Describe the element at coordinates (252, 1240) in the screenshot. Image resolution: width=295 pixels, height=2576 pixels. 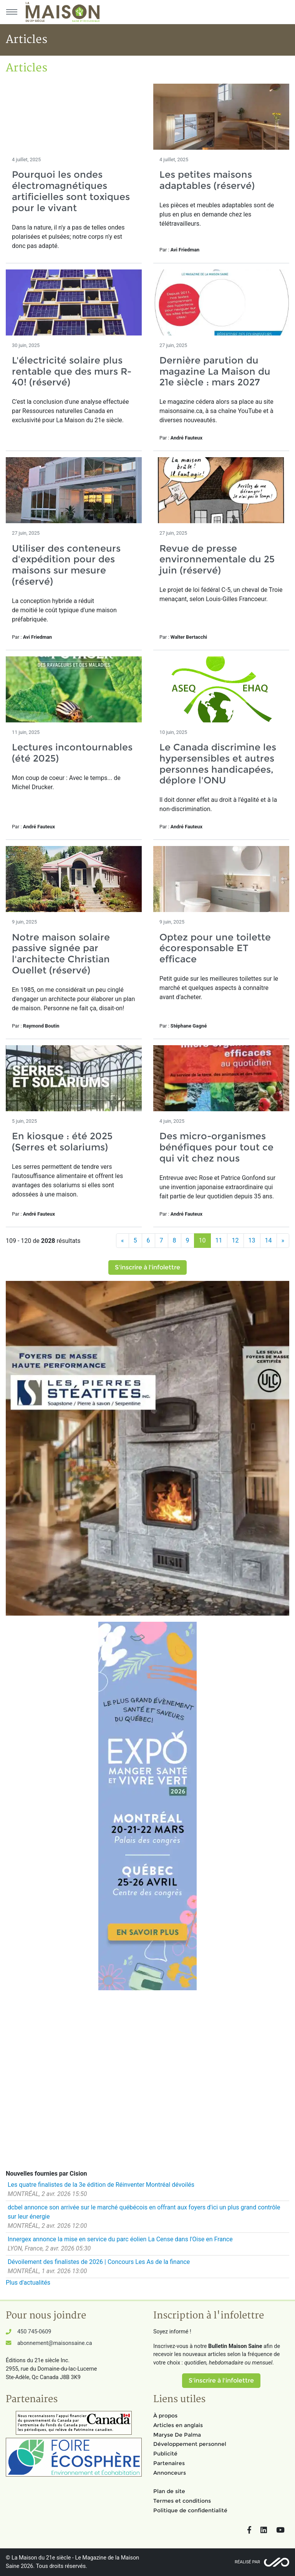
I see `13` at that location.